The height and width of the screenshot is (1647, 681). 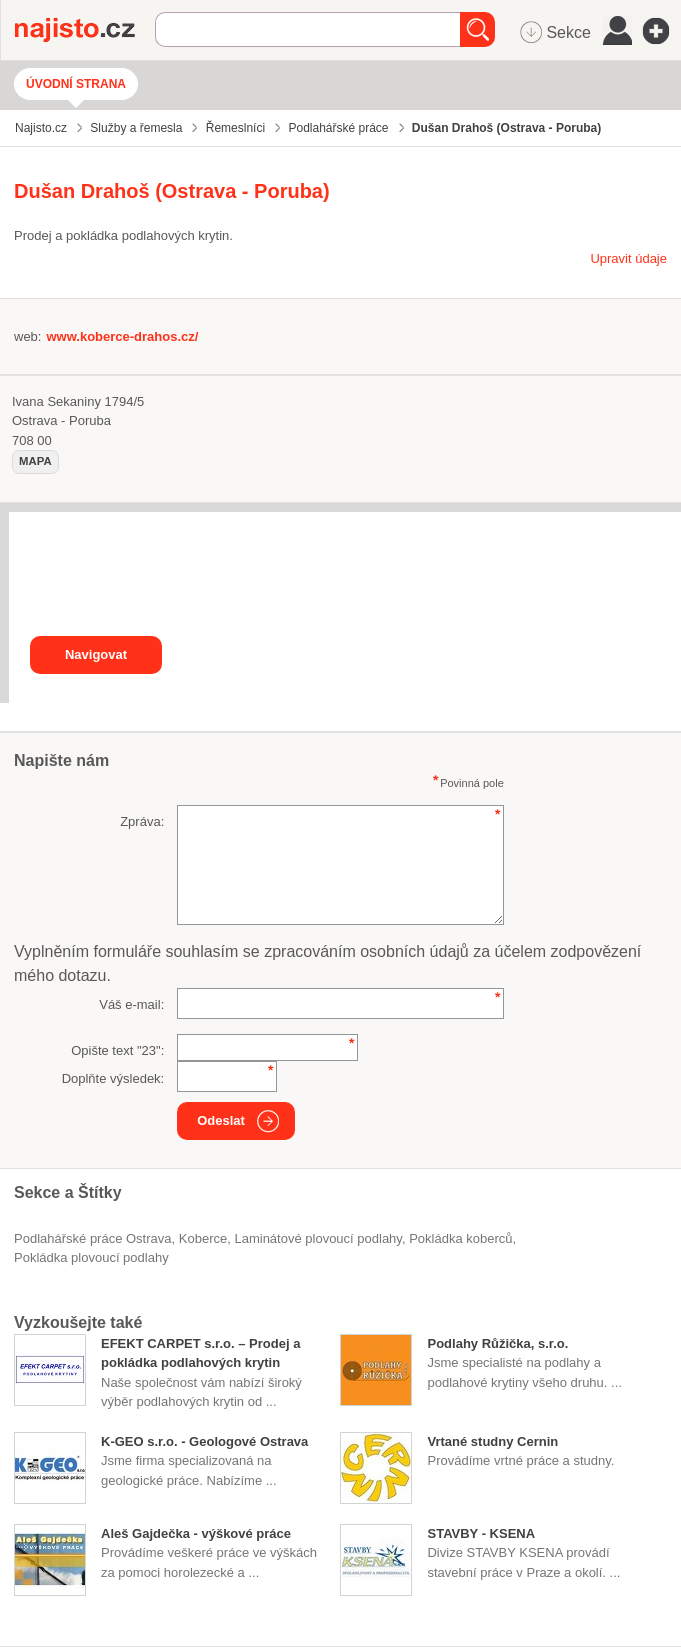 I want to click on Úvodní strana, so click(x=76, y=84).